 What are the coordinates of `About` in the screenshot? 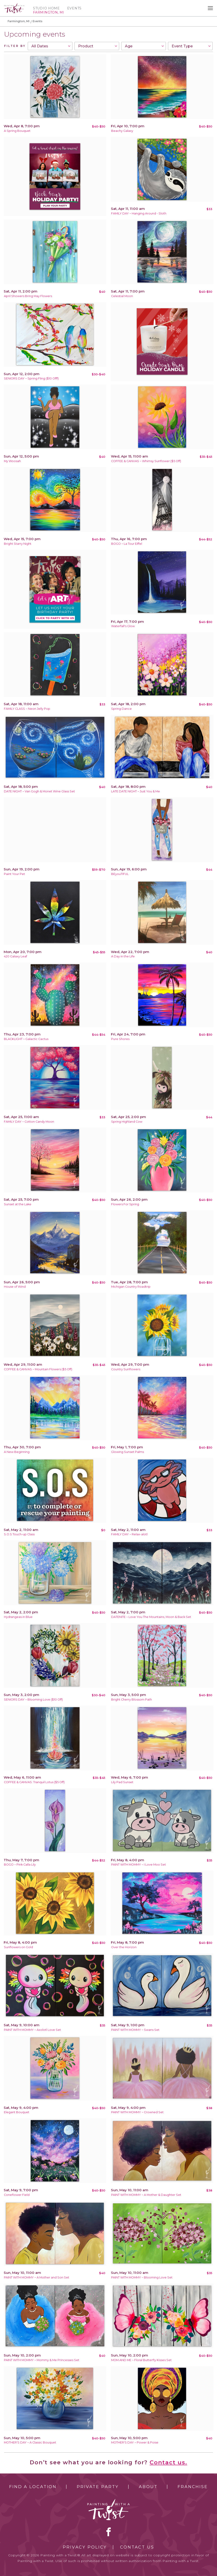 It's located at (148, 2486).